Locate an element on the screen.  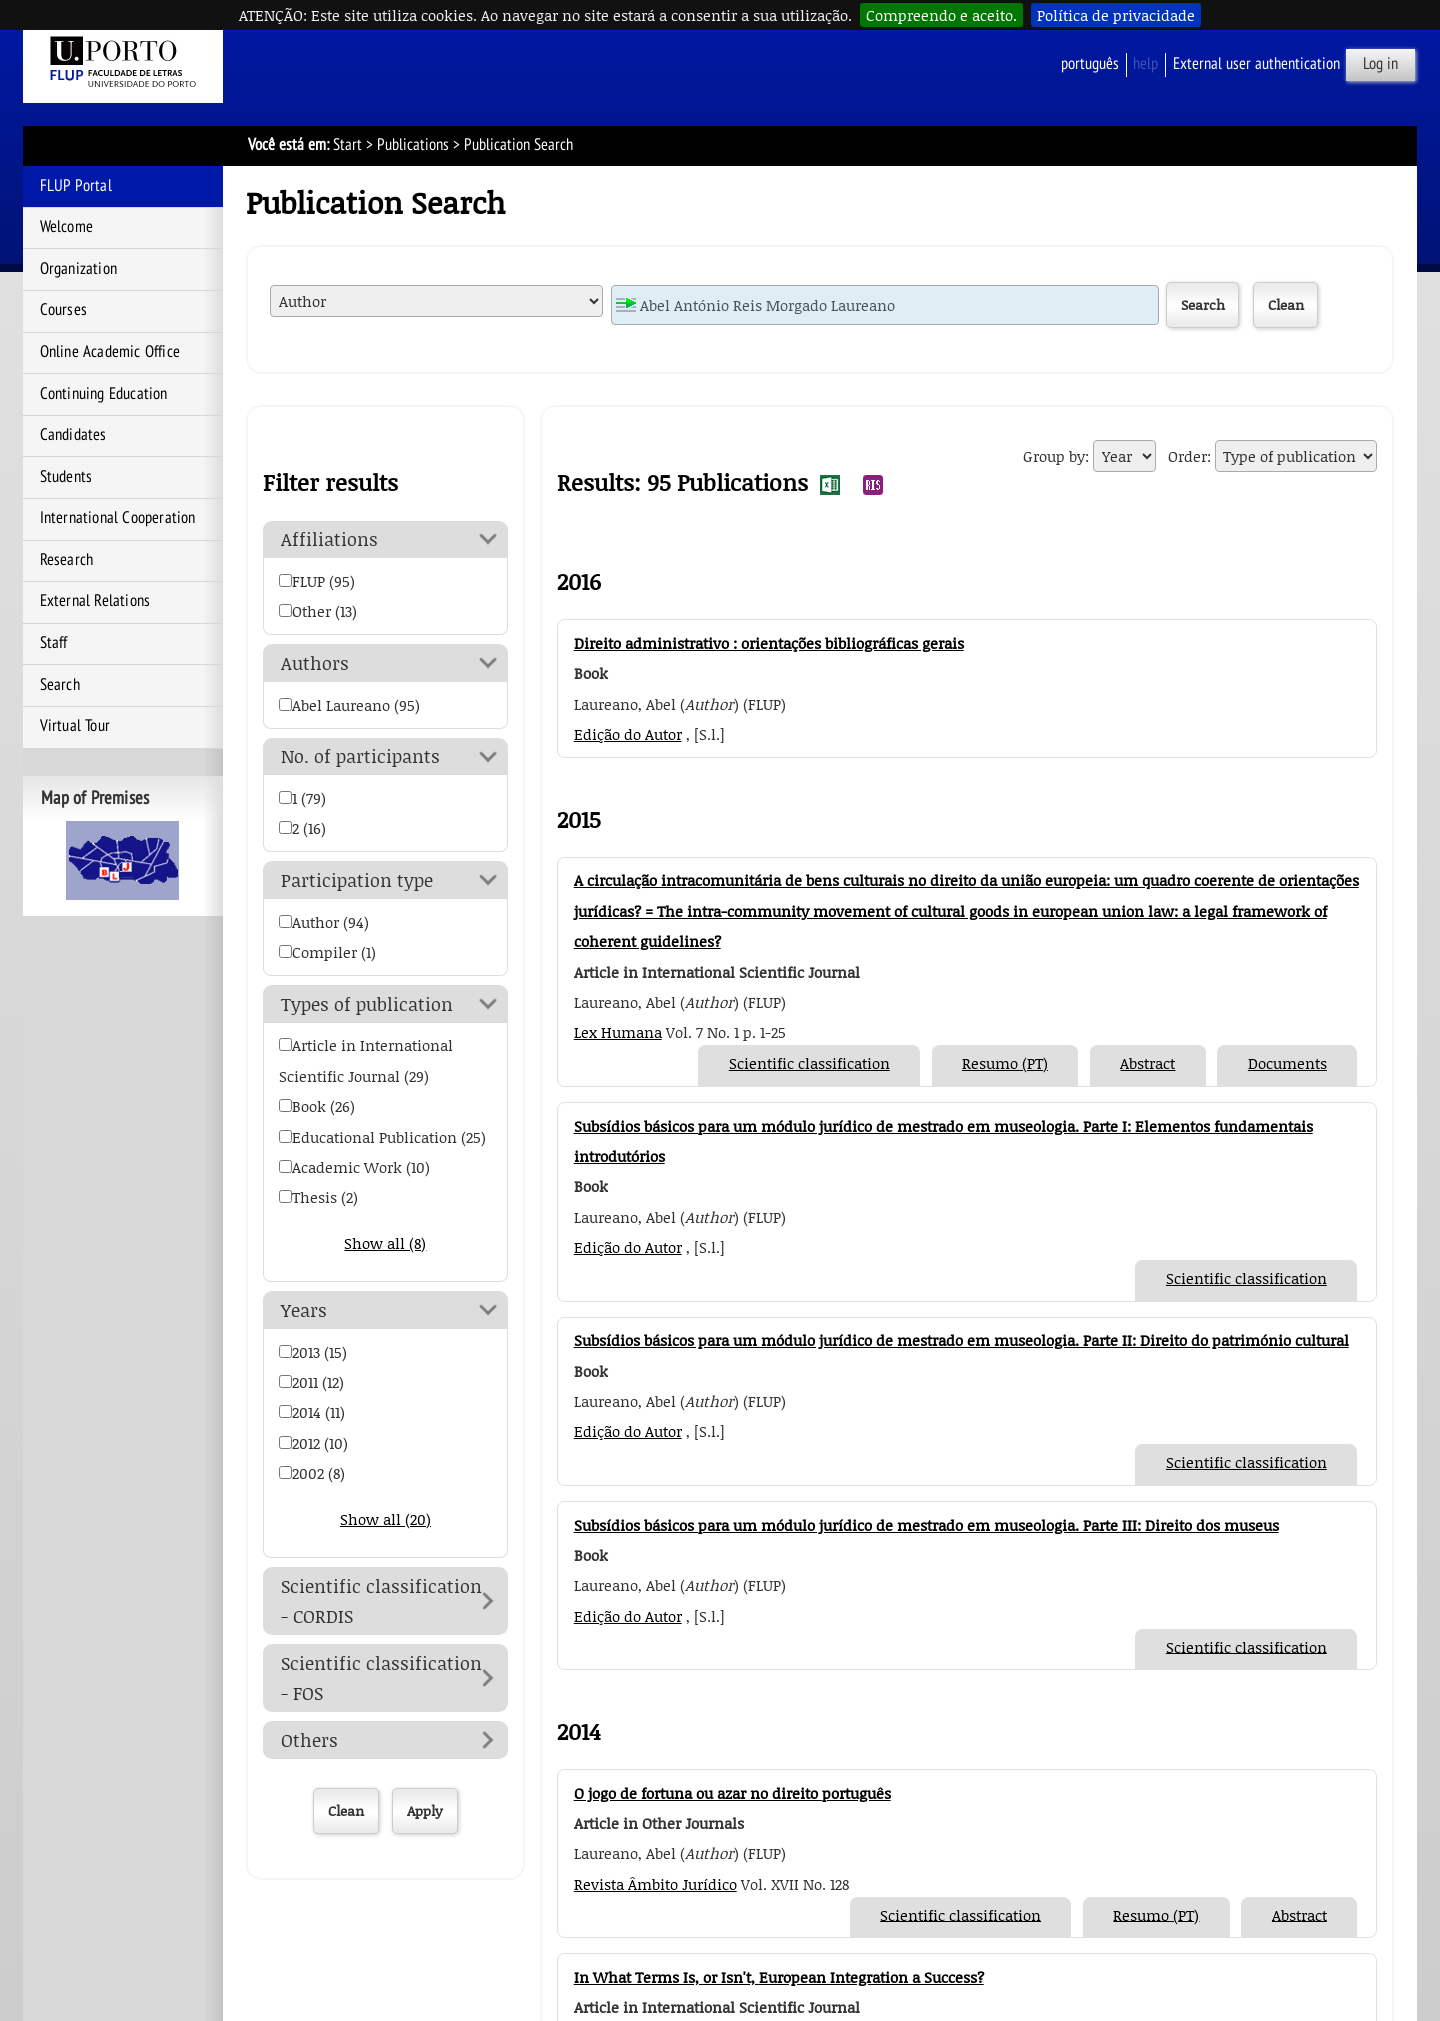
Welcome is located at coordinates (66, 227).